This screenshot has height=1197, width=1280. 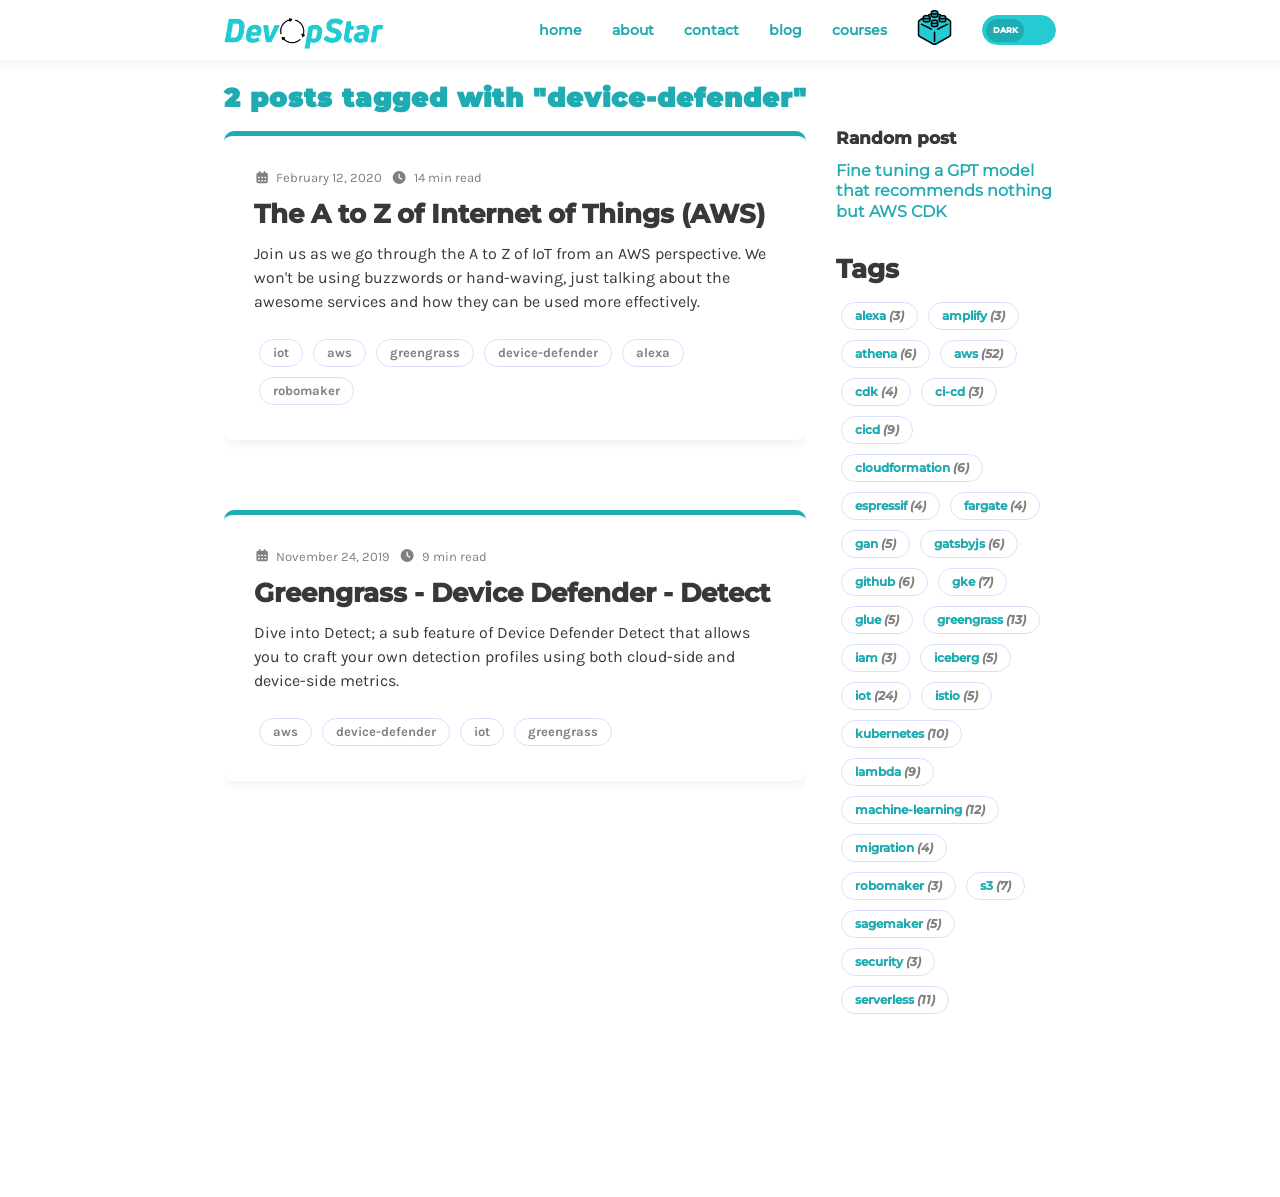 I want to click on sagemaker, so click(x=898, y=923).